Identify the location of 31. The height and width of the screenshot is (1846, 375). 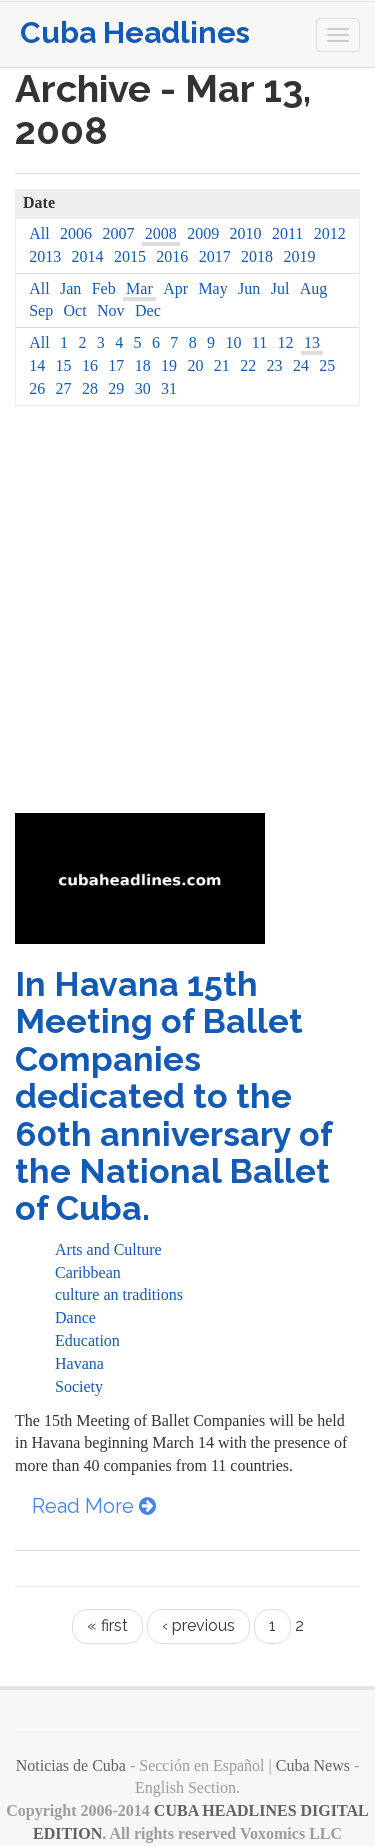
(169, 388).